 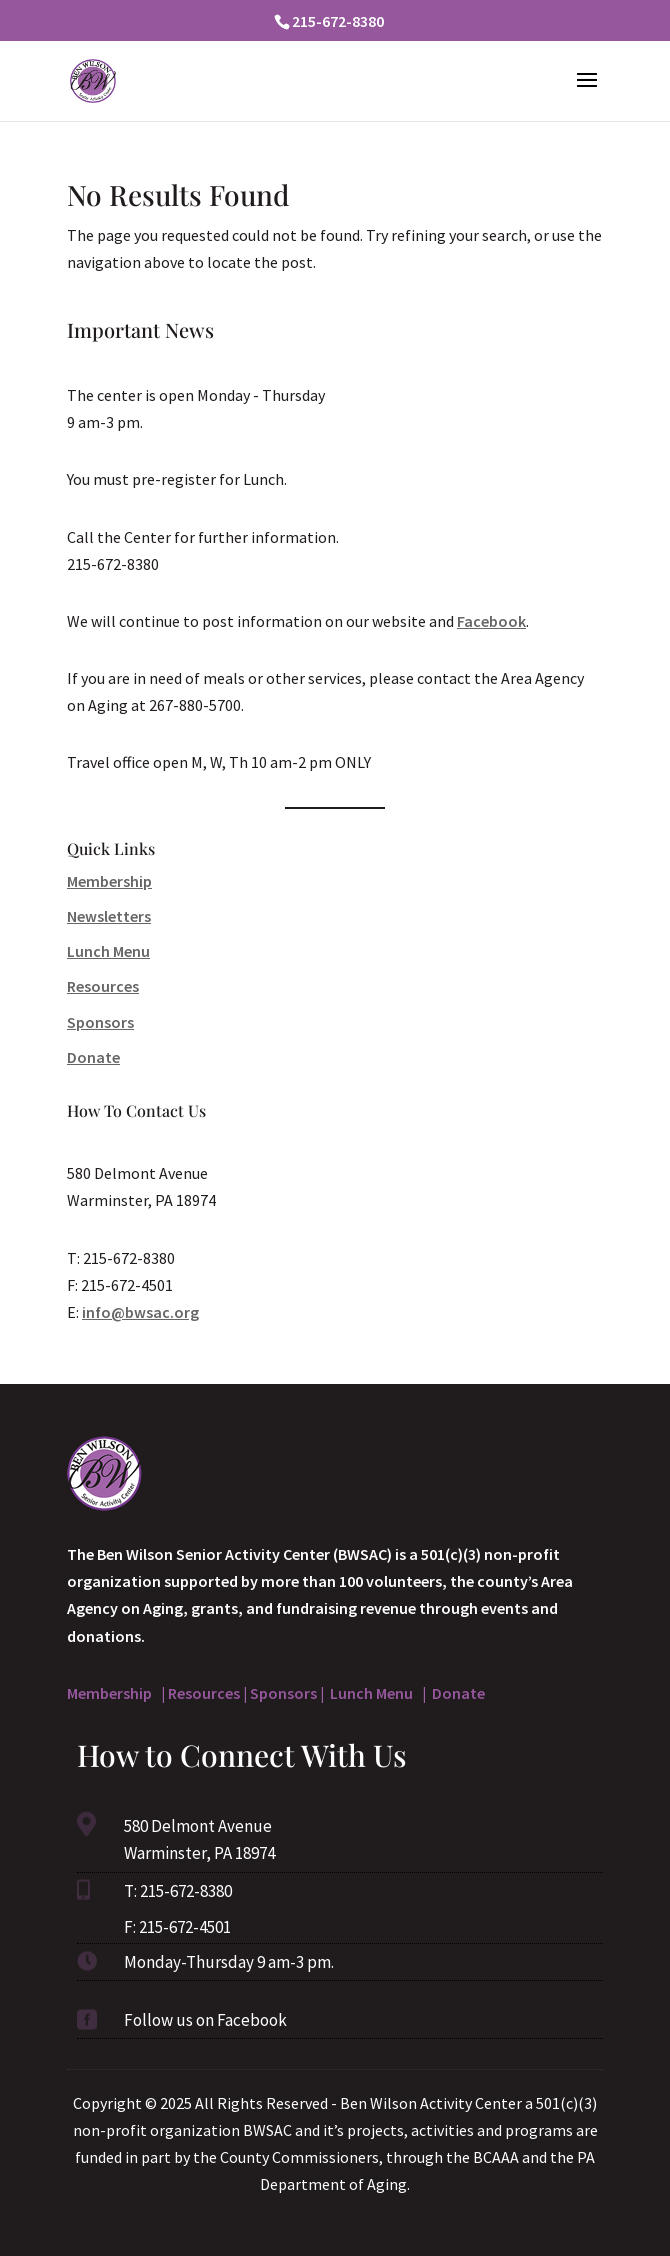 I want to click on Newsletters, so click(x=109, y=916).